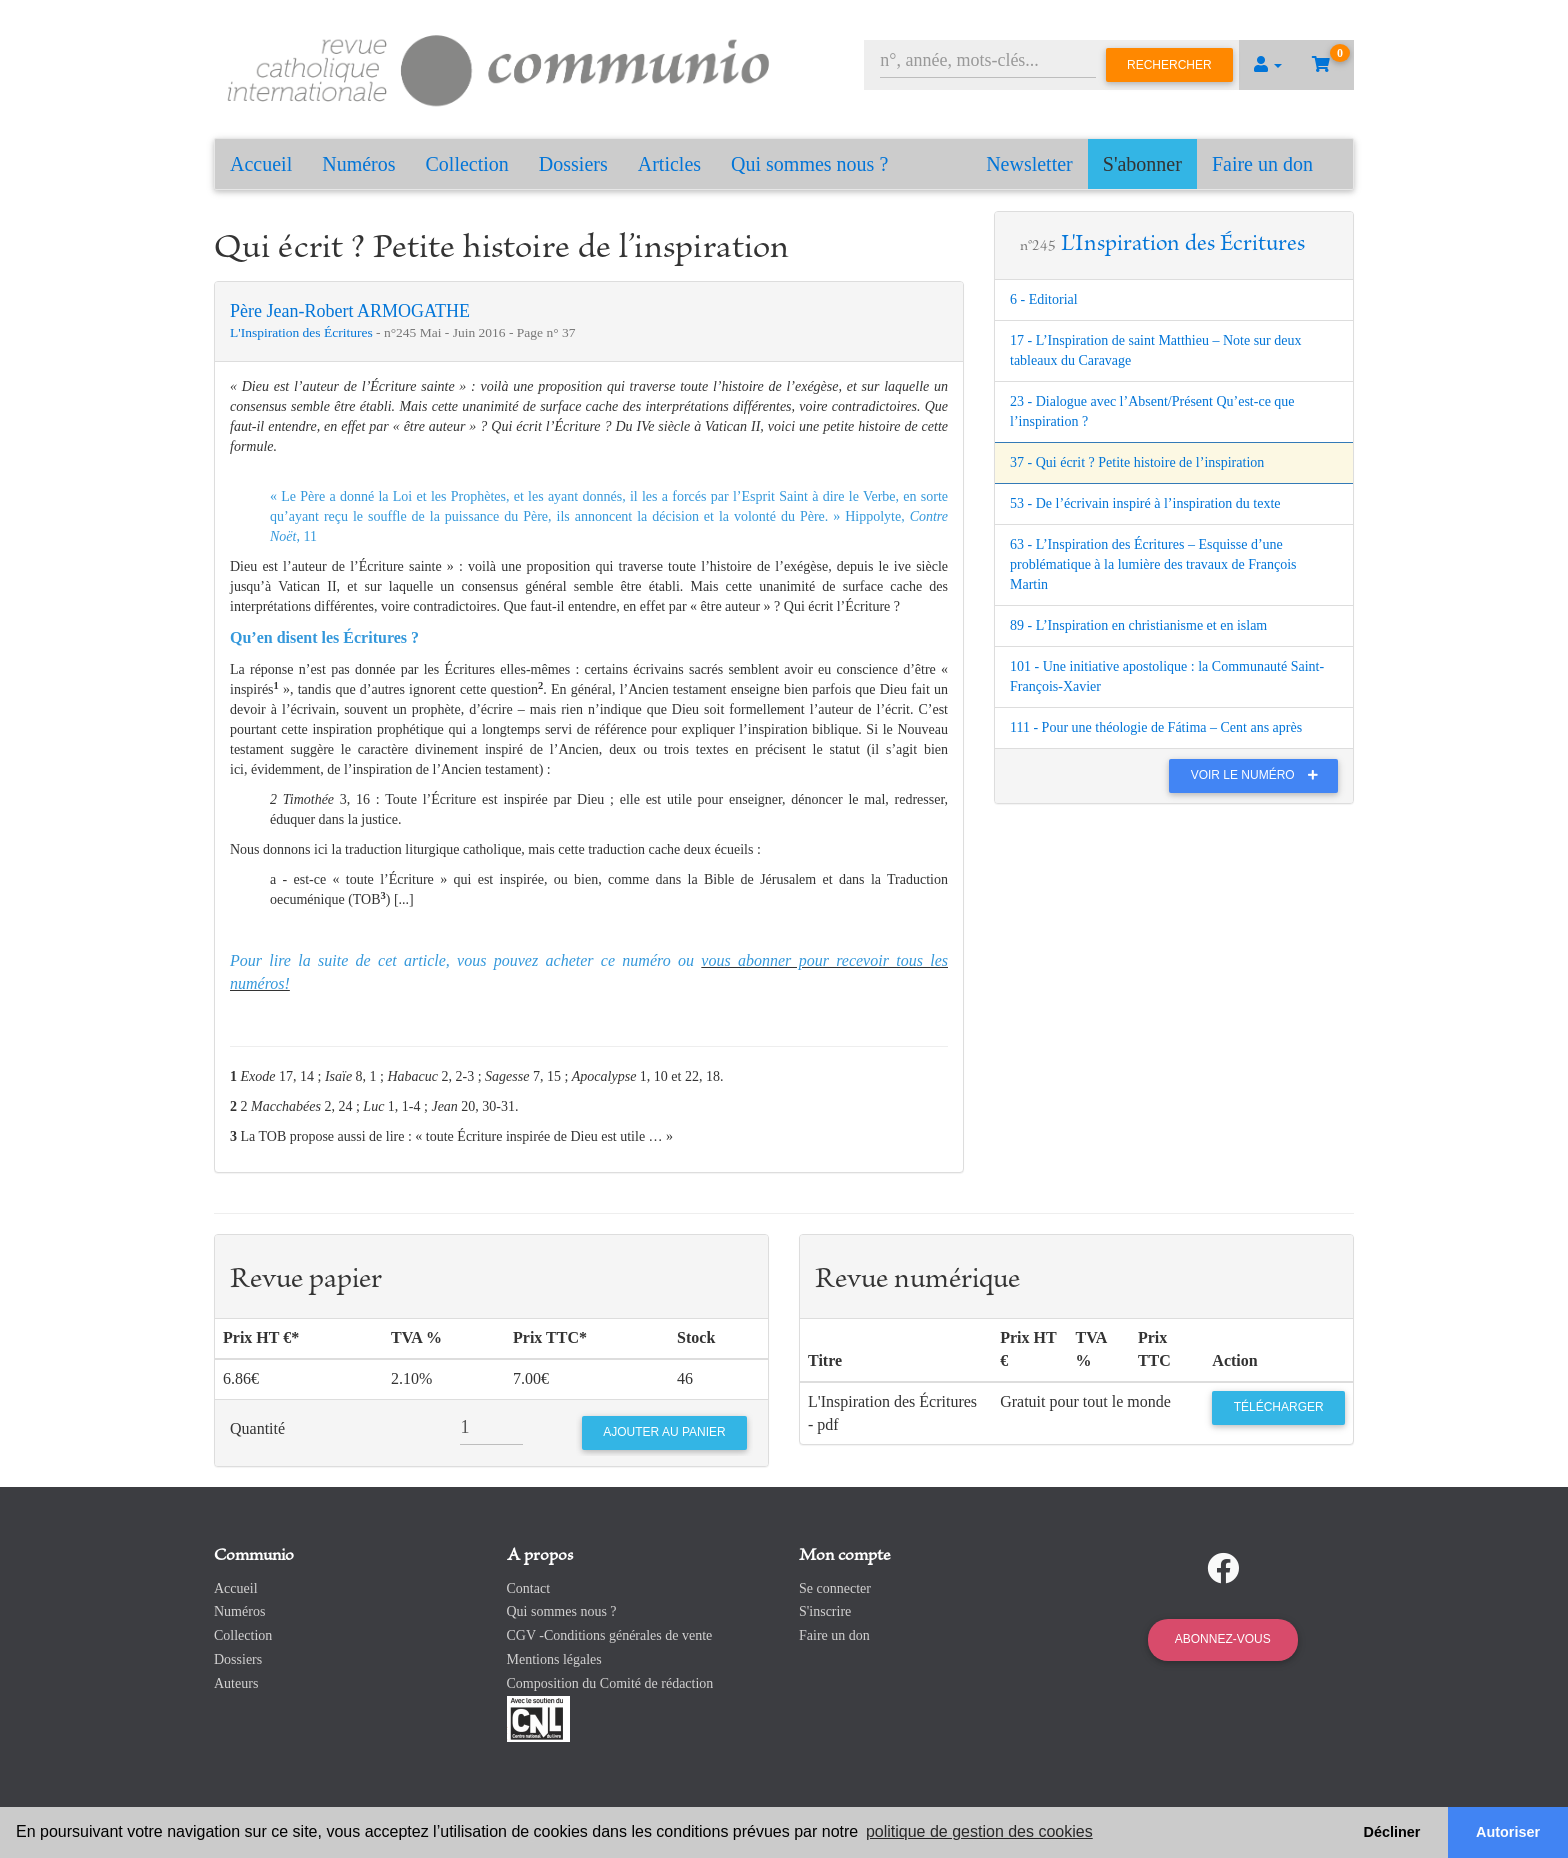 The image size is (1568, 1858). What do you see at coordinates (1268, 65) in the screenshot?
I see `[button]` at bounding box center [1268, 65].